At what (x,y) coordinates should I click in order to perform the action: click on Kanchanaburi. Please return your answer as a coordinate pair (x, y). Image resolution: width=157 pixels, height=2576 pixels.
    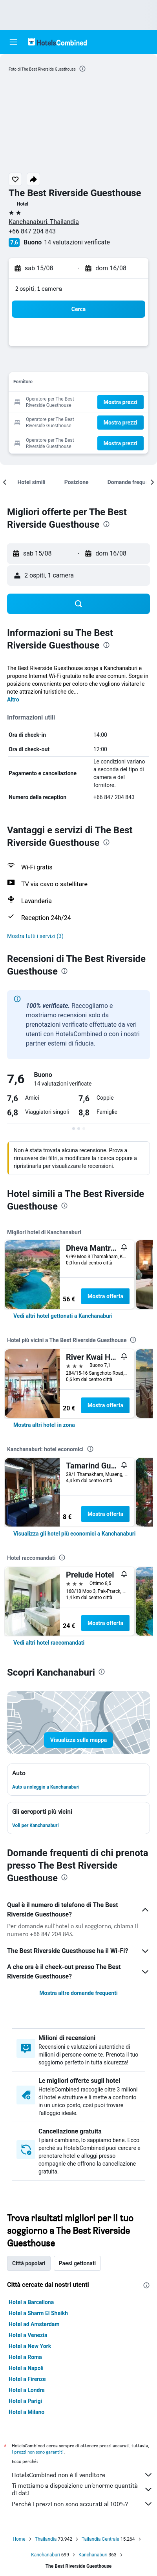
    Looking at the image, I should click on (45, 2555).